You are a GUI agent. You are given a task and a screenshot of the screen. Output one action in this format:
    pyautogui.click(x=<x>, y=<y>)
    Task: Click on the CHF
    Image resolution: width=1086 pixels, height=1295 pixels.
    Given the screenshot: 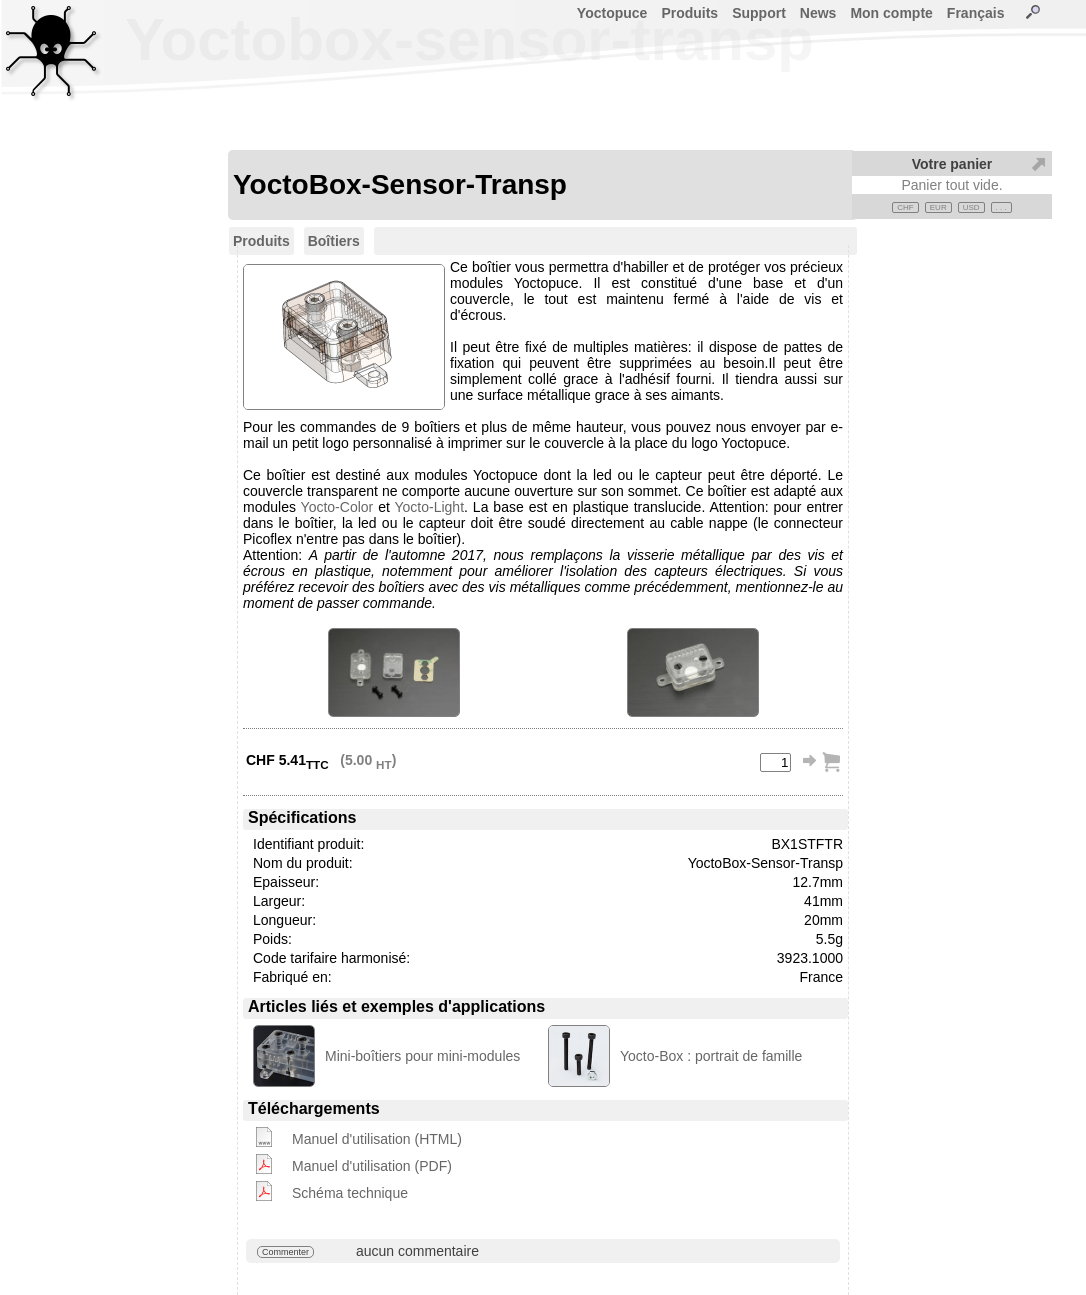 What is the action you would take?
    pyautogui.click(x=905, y=207)
    